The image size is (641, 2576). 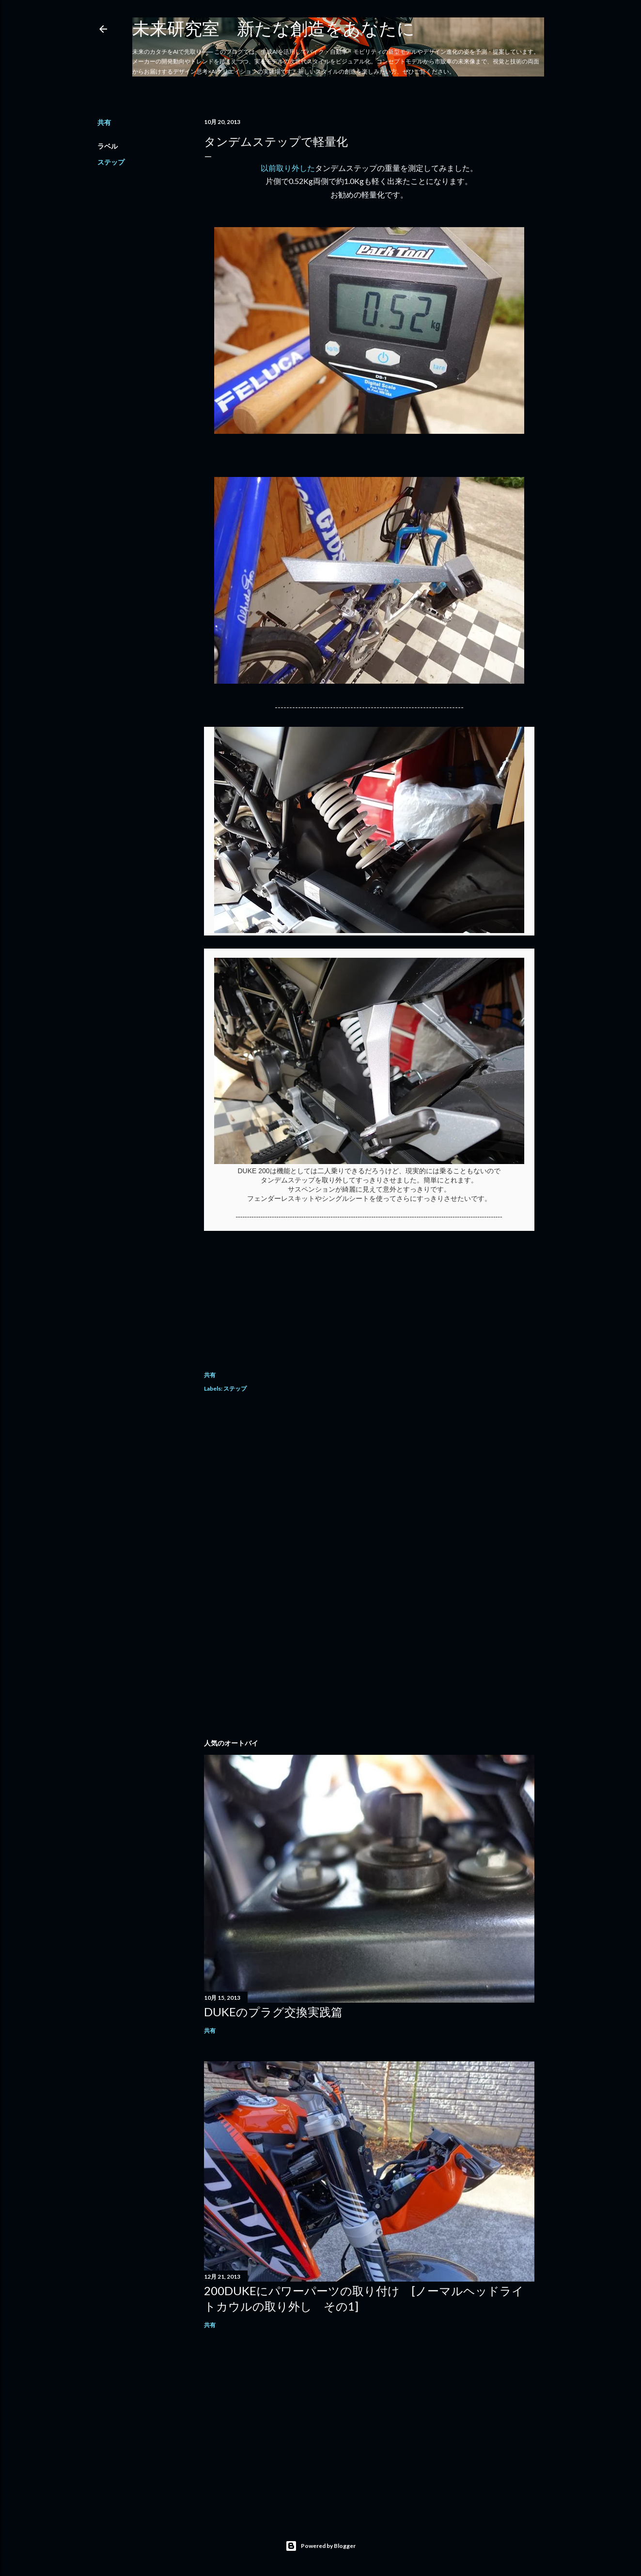 I want to click on ステップ, so click(x=111, y=162).